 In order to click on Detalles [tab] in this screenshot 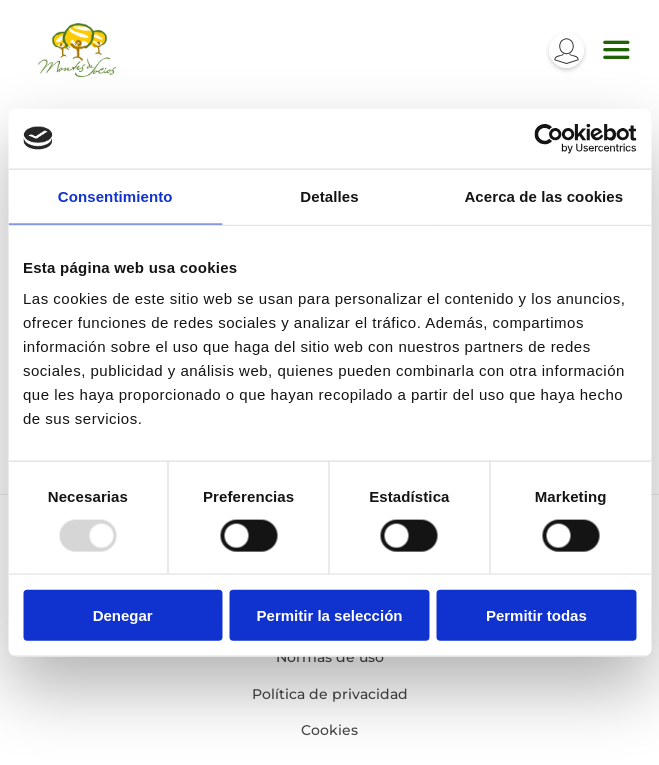, I will do `click(329, 195)`.